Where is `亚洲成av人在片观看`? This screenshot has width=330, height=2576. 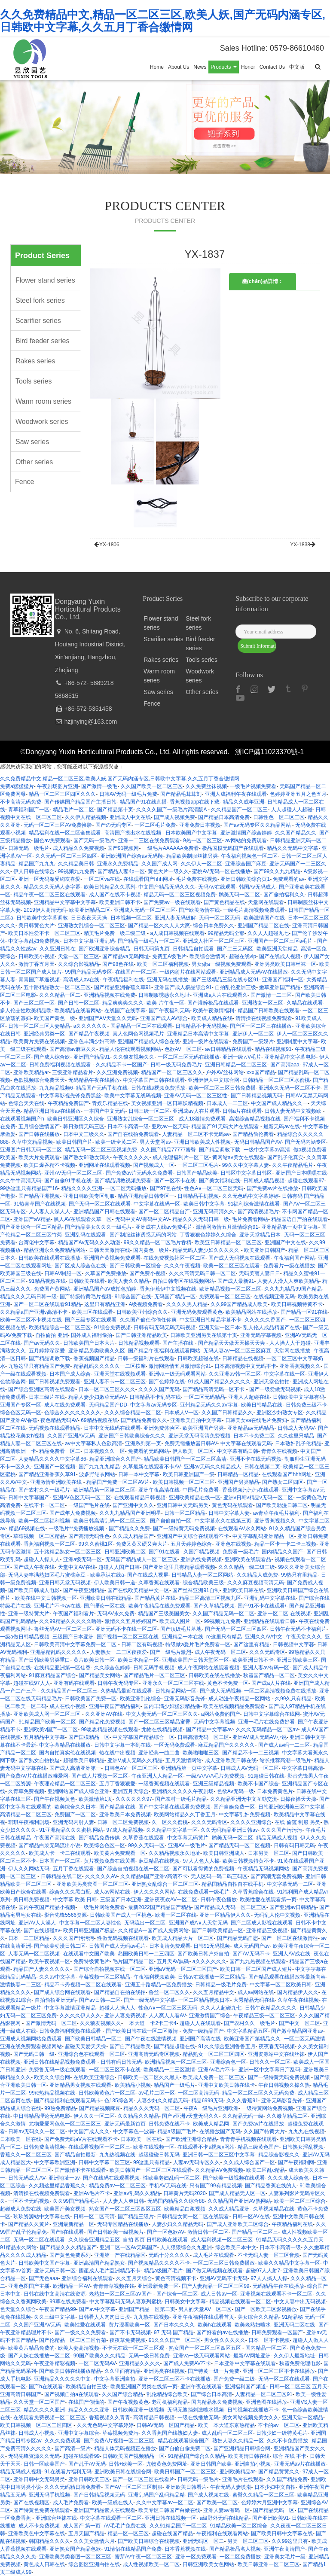 亚洲成av人在片观看 is located at coordinates (196, 1111).